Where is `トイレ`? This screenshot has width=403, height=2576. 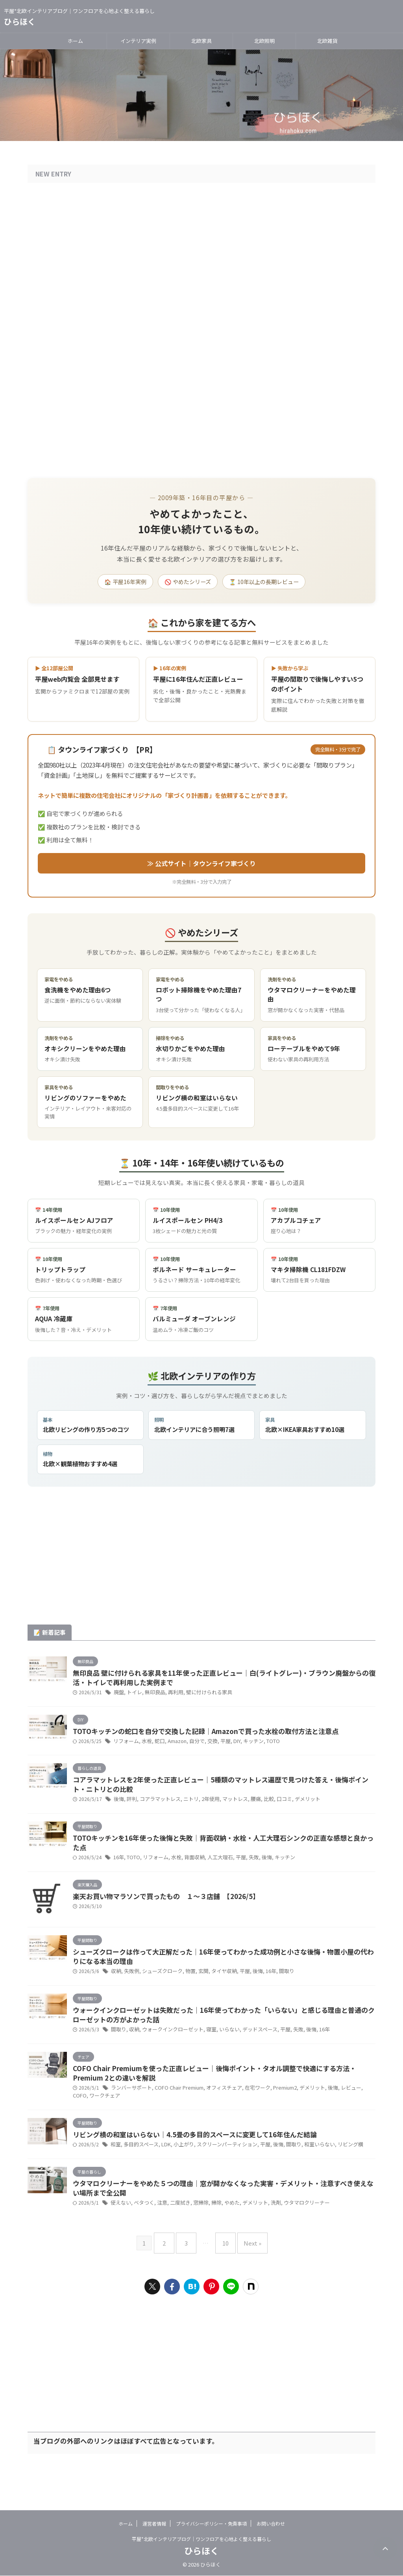
トイレ is located at coordinates (133, 1696).